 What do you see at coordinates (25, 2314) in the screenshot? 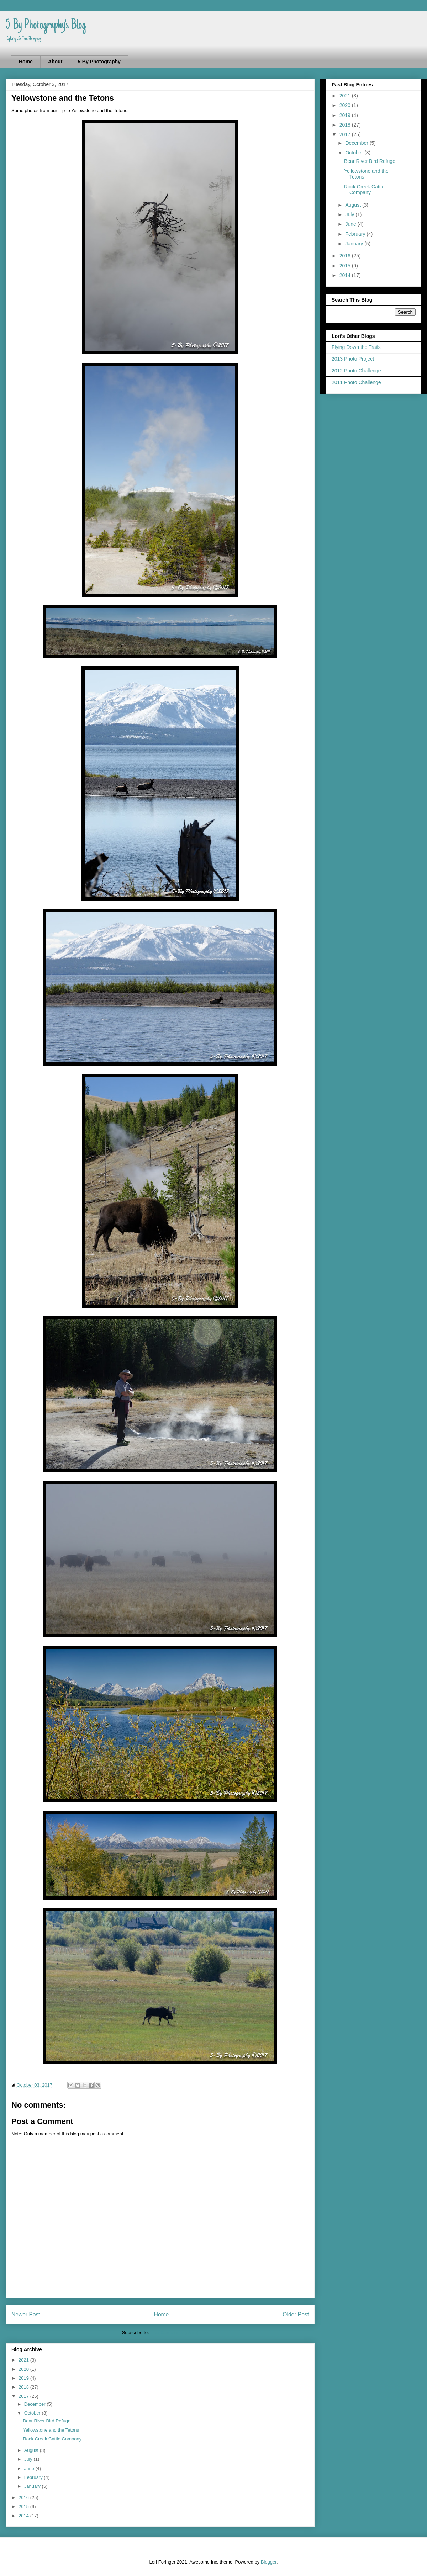
I see `Newer Post` at bounding box center [25, 2314].